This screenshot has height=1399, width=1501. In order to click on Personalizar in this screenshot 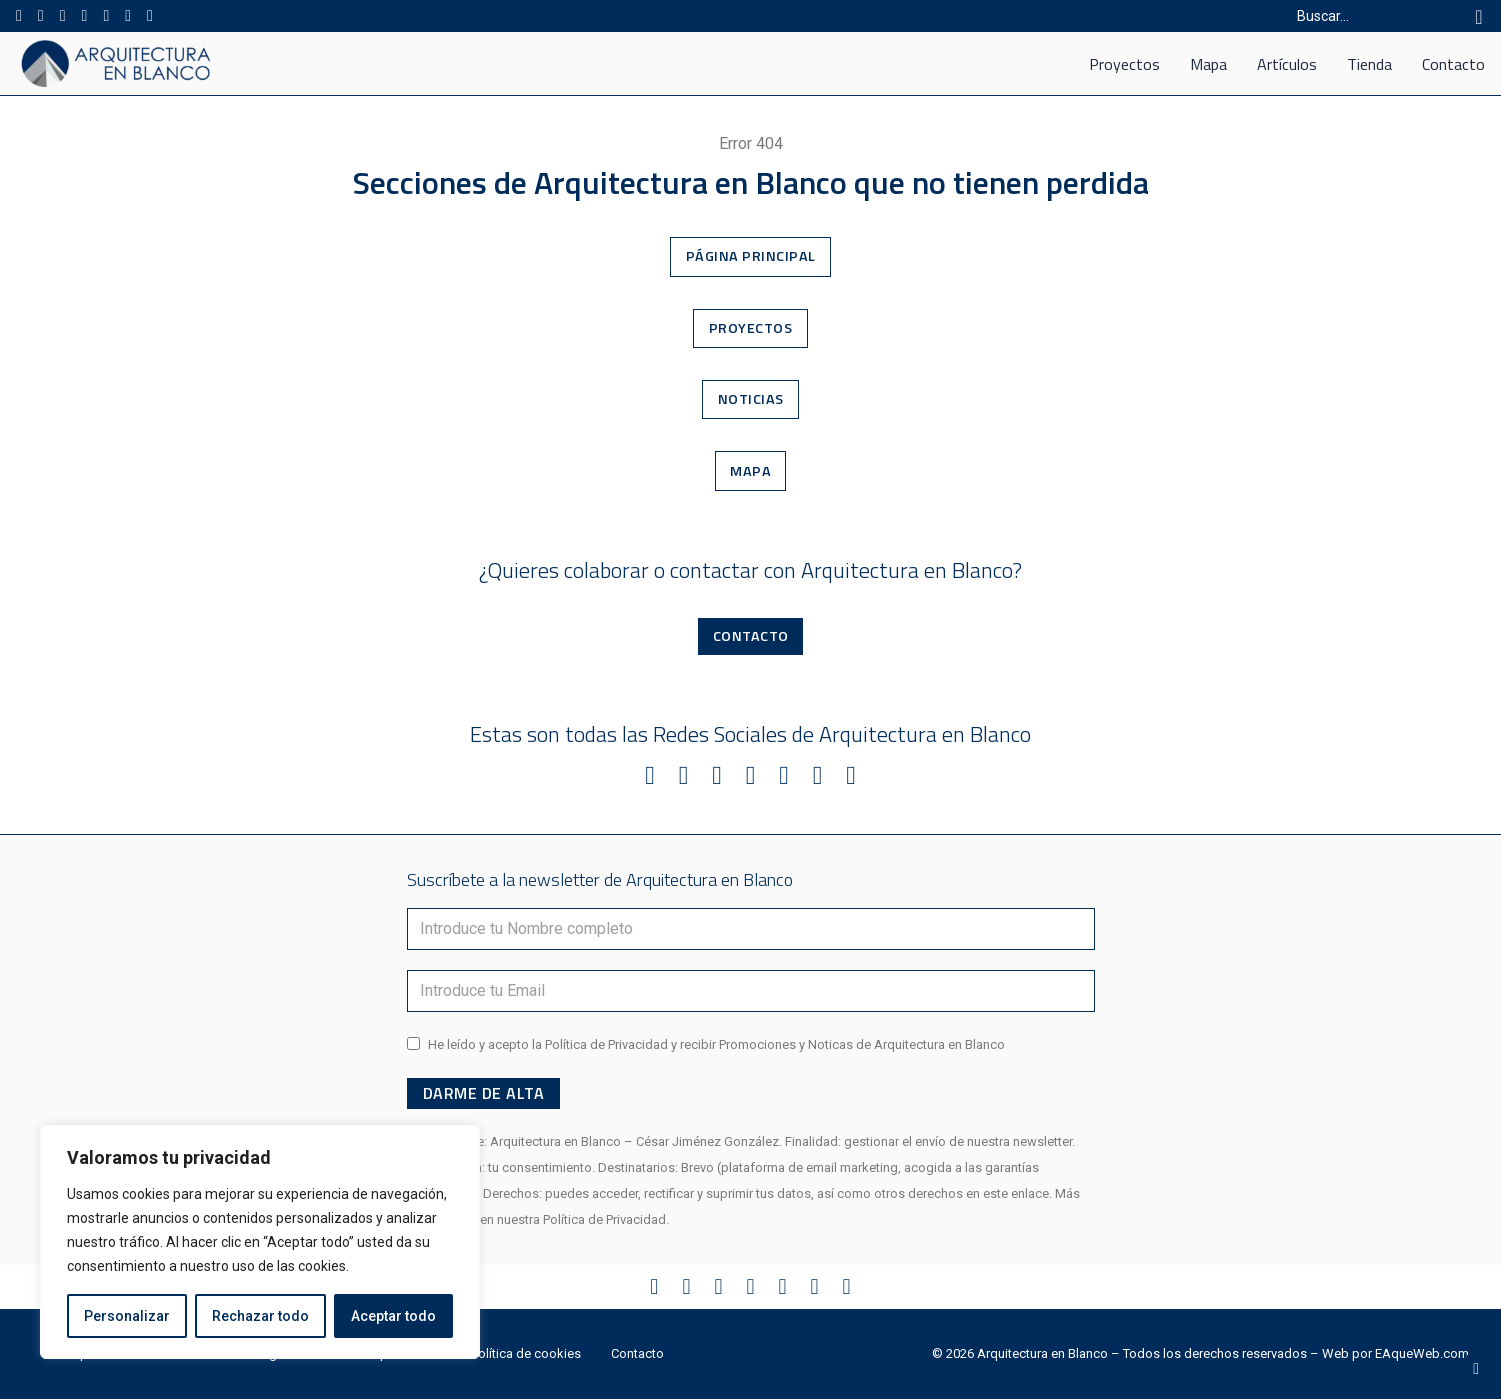, I will do `click(127, 1316)`.